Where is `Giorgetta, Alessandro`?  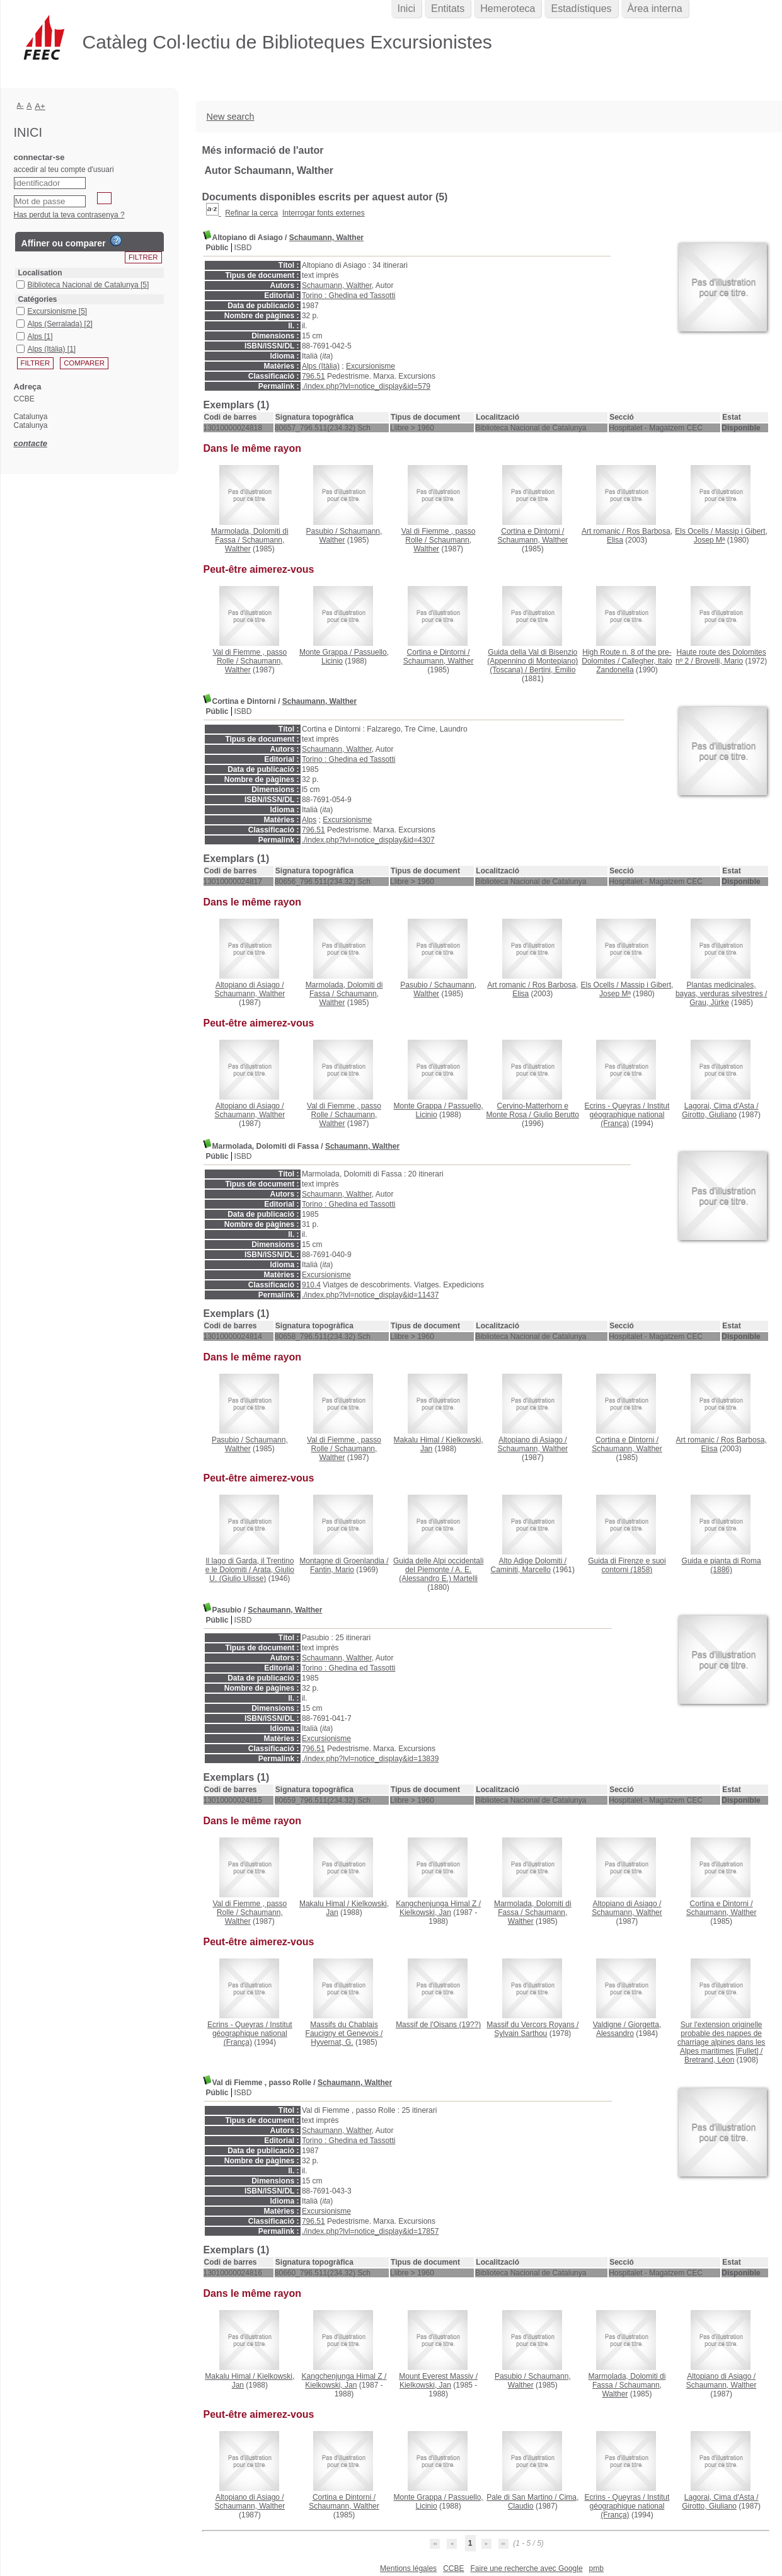 Giorgetta, Alessandro is located at coordinates (628, 2029).